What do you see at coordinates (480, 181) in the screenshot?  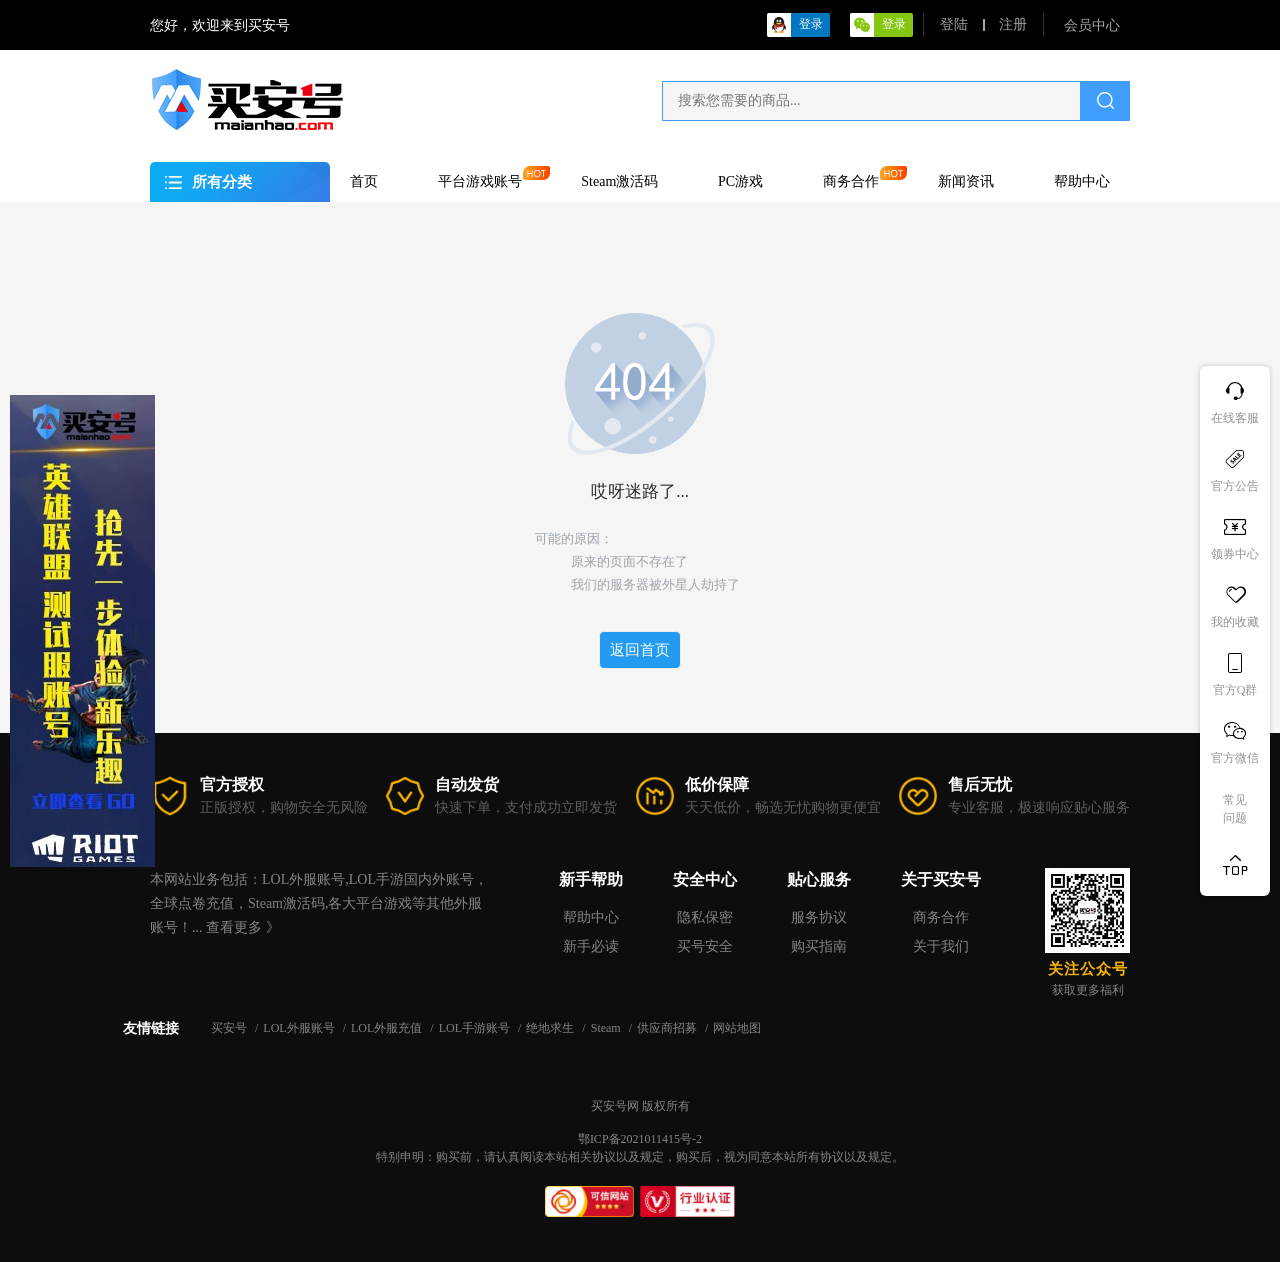 I see `平台游戏账号` at bounding box center [480, 181].